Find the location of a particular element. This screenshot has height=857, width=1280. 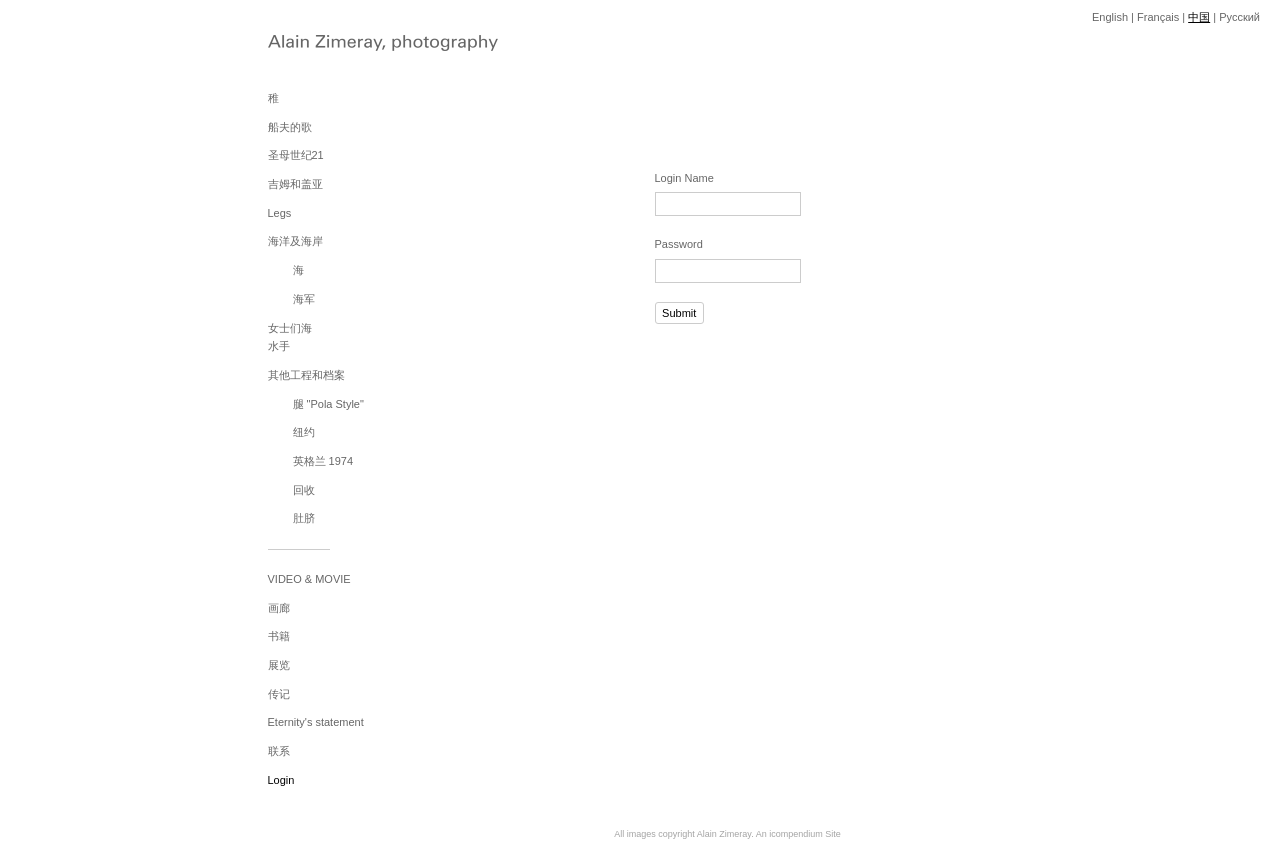

海洋及海岸 is located at coordinates (295, 241).